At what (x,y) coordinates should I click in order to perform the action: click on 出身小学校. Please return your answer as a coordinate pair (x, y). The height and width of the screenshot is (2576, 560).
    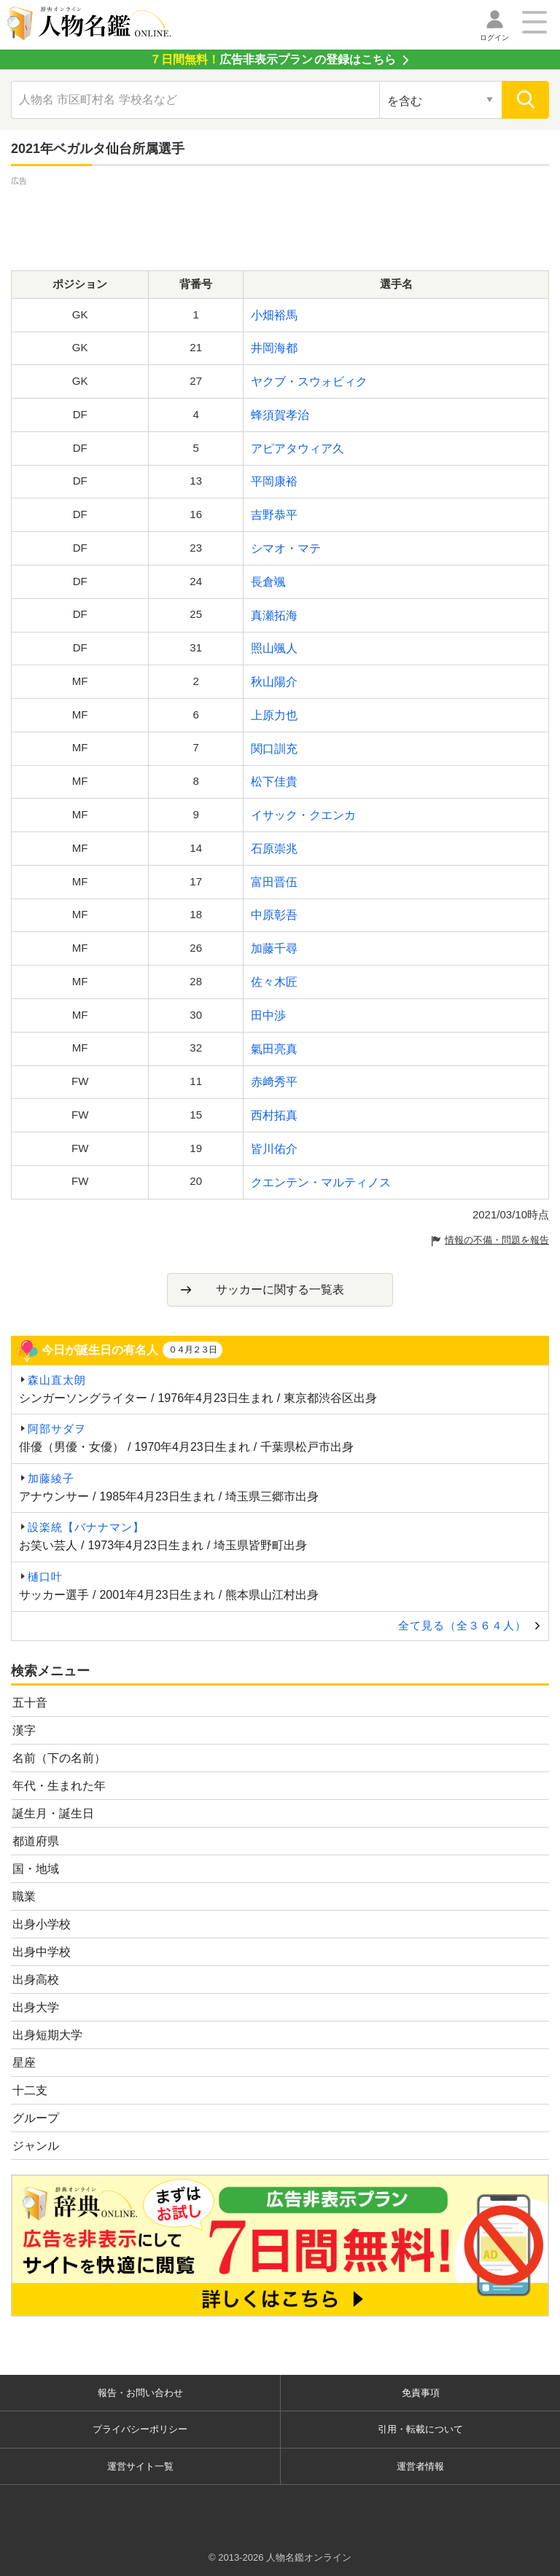
    Looking at the image, I should click on (41, 1924).